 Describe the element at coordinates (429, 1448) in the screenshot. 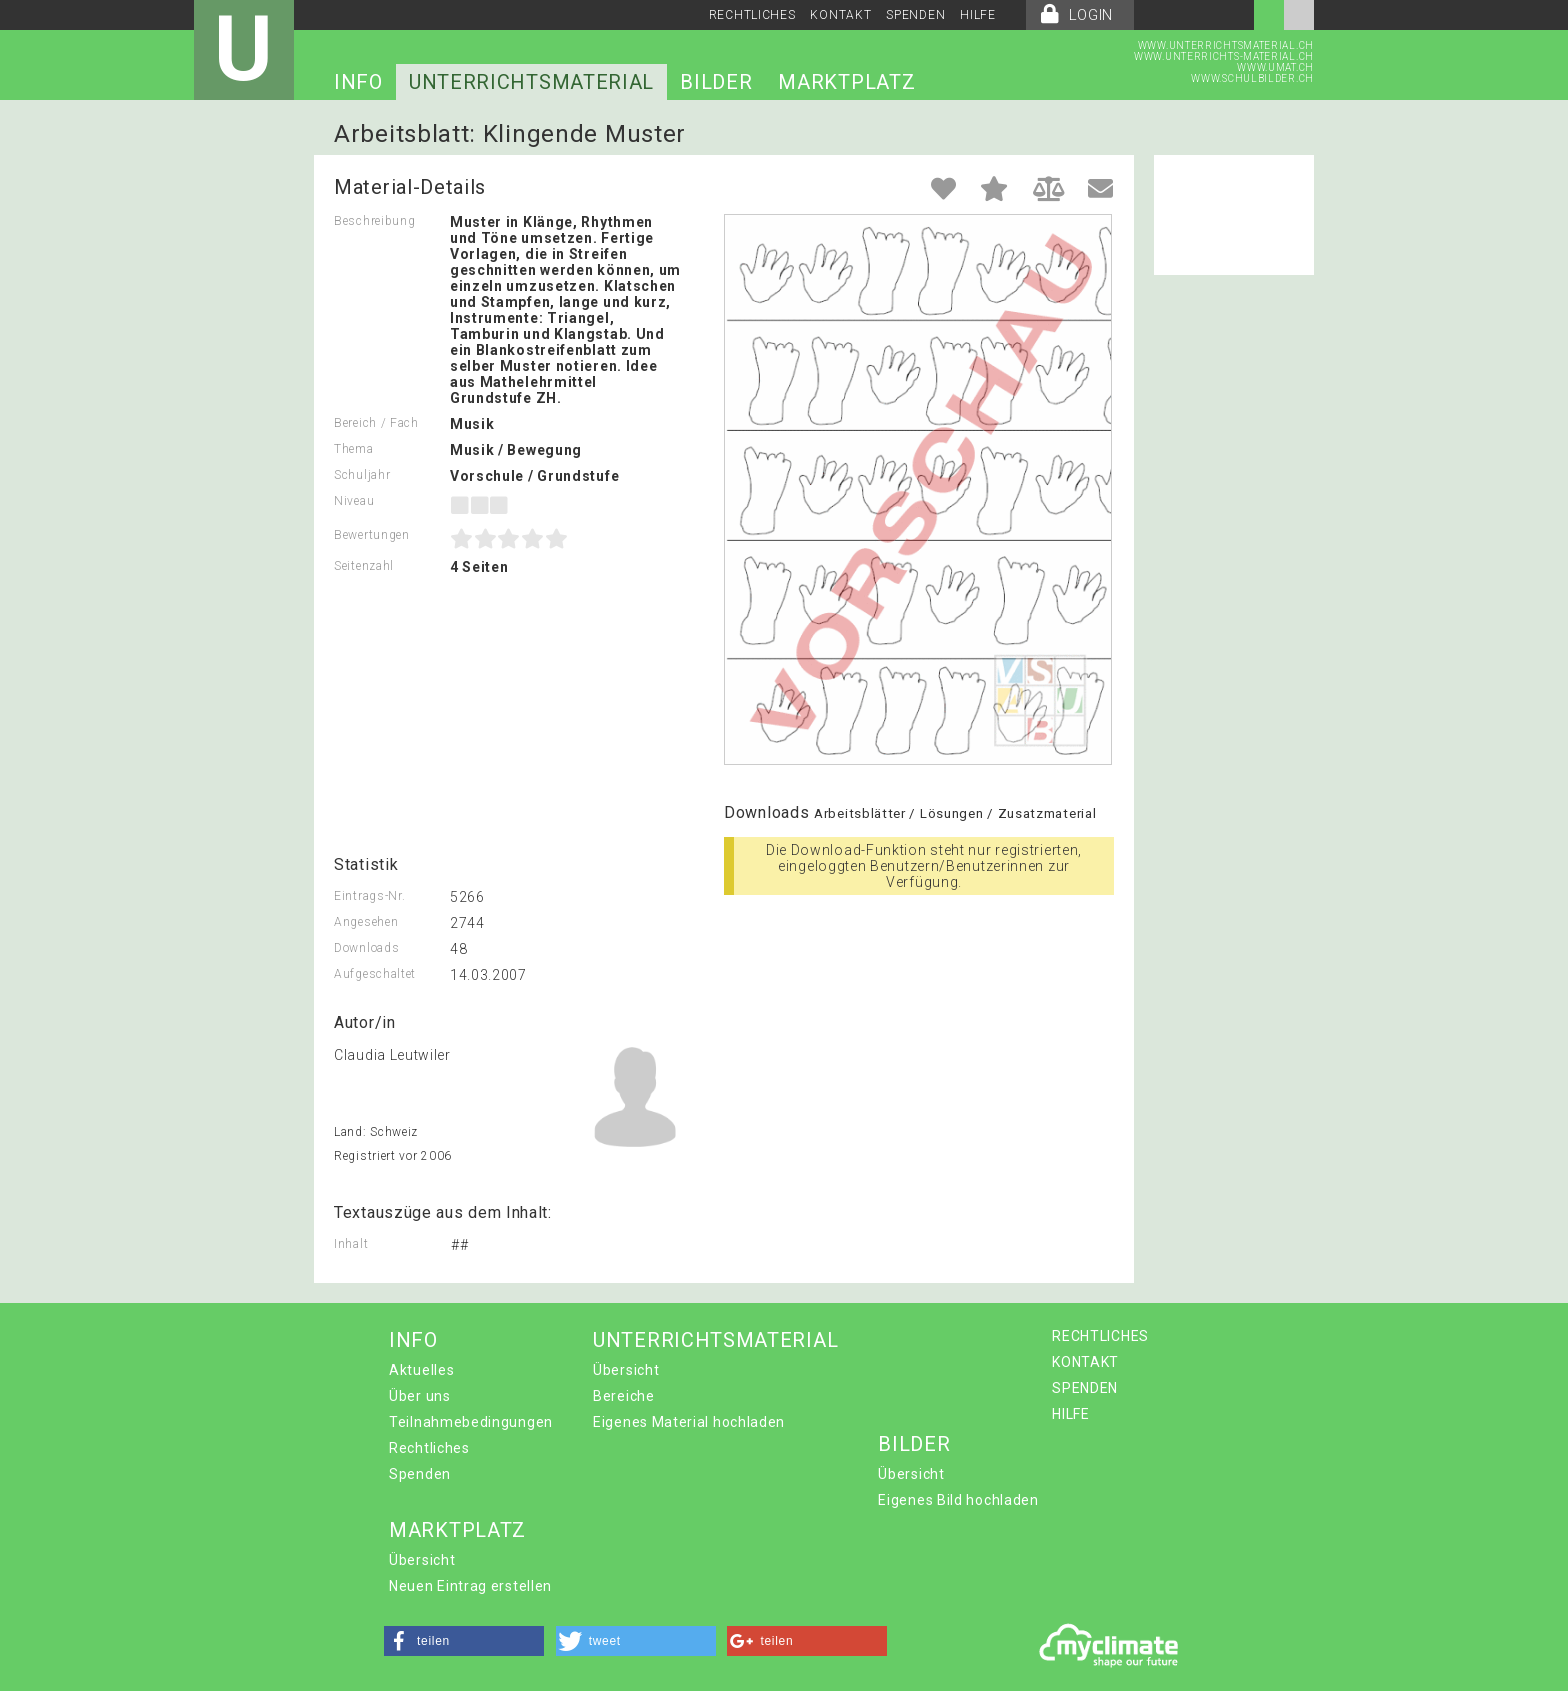

I see `Rechtliches` at that location.